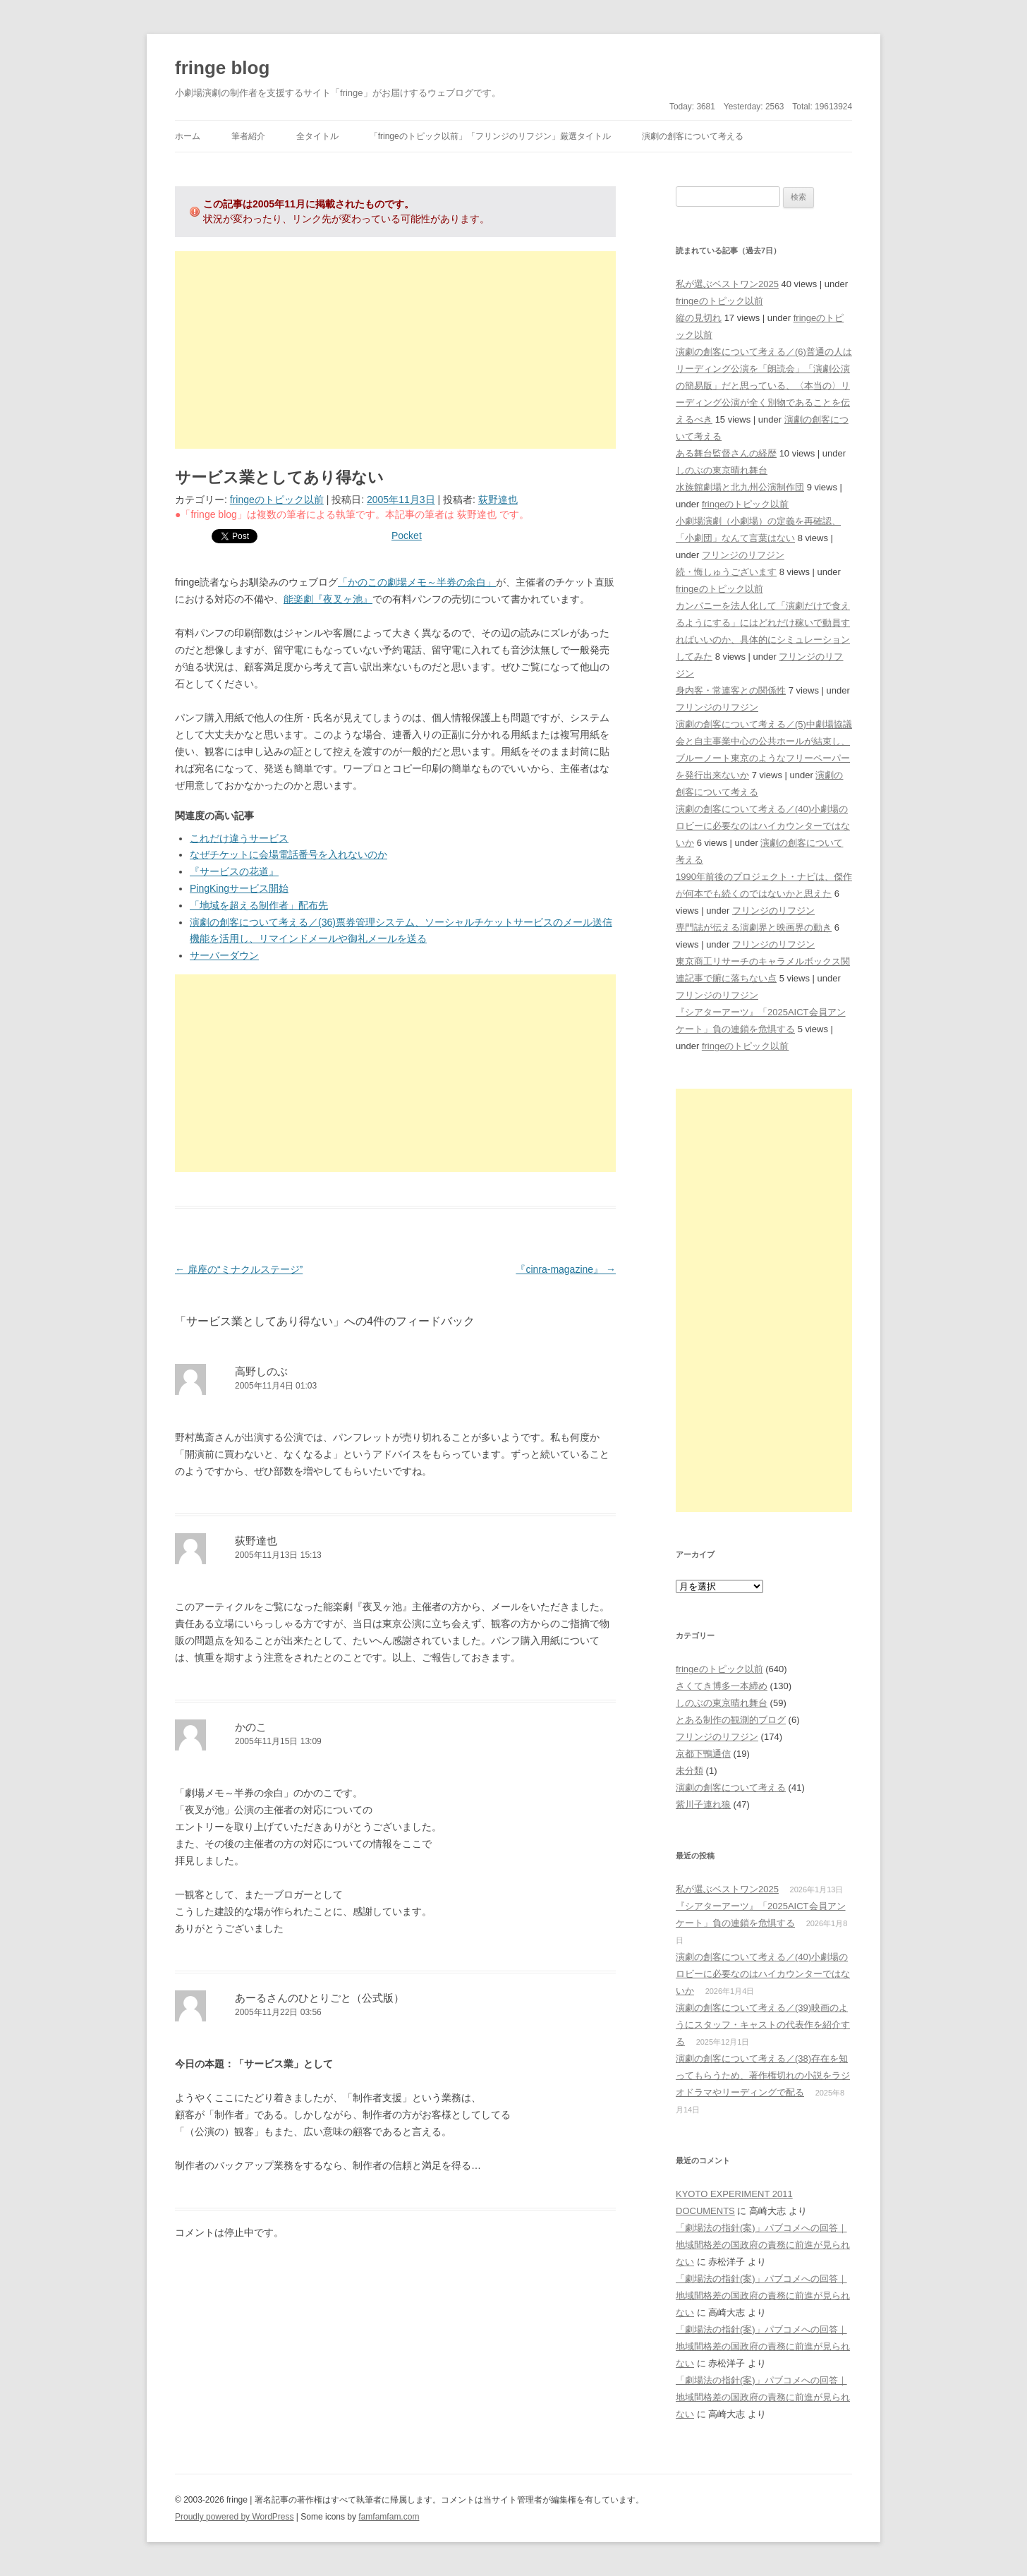  I want to click on ある舞台監督さんの経歴, so click(726, 453).